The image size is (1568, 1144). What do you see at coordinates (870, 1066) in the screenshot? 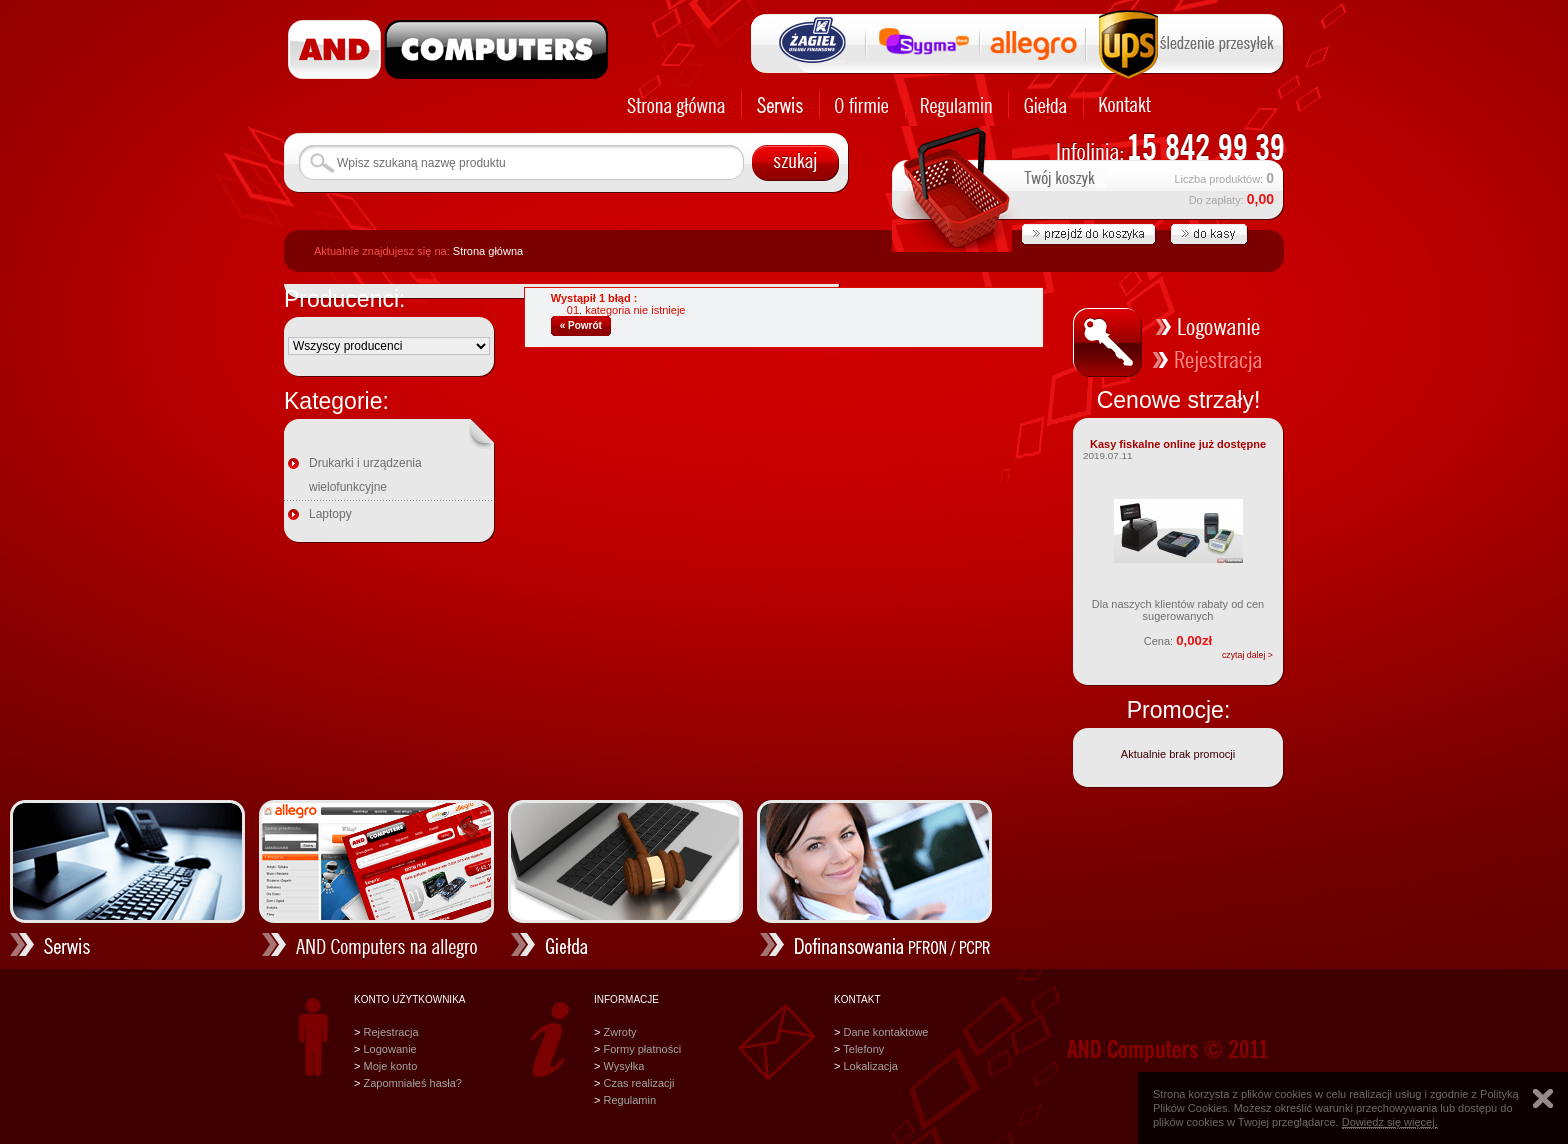
I see `Lokalizacja` at bounding box center [870, 1066].